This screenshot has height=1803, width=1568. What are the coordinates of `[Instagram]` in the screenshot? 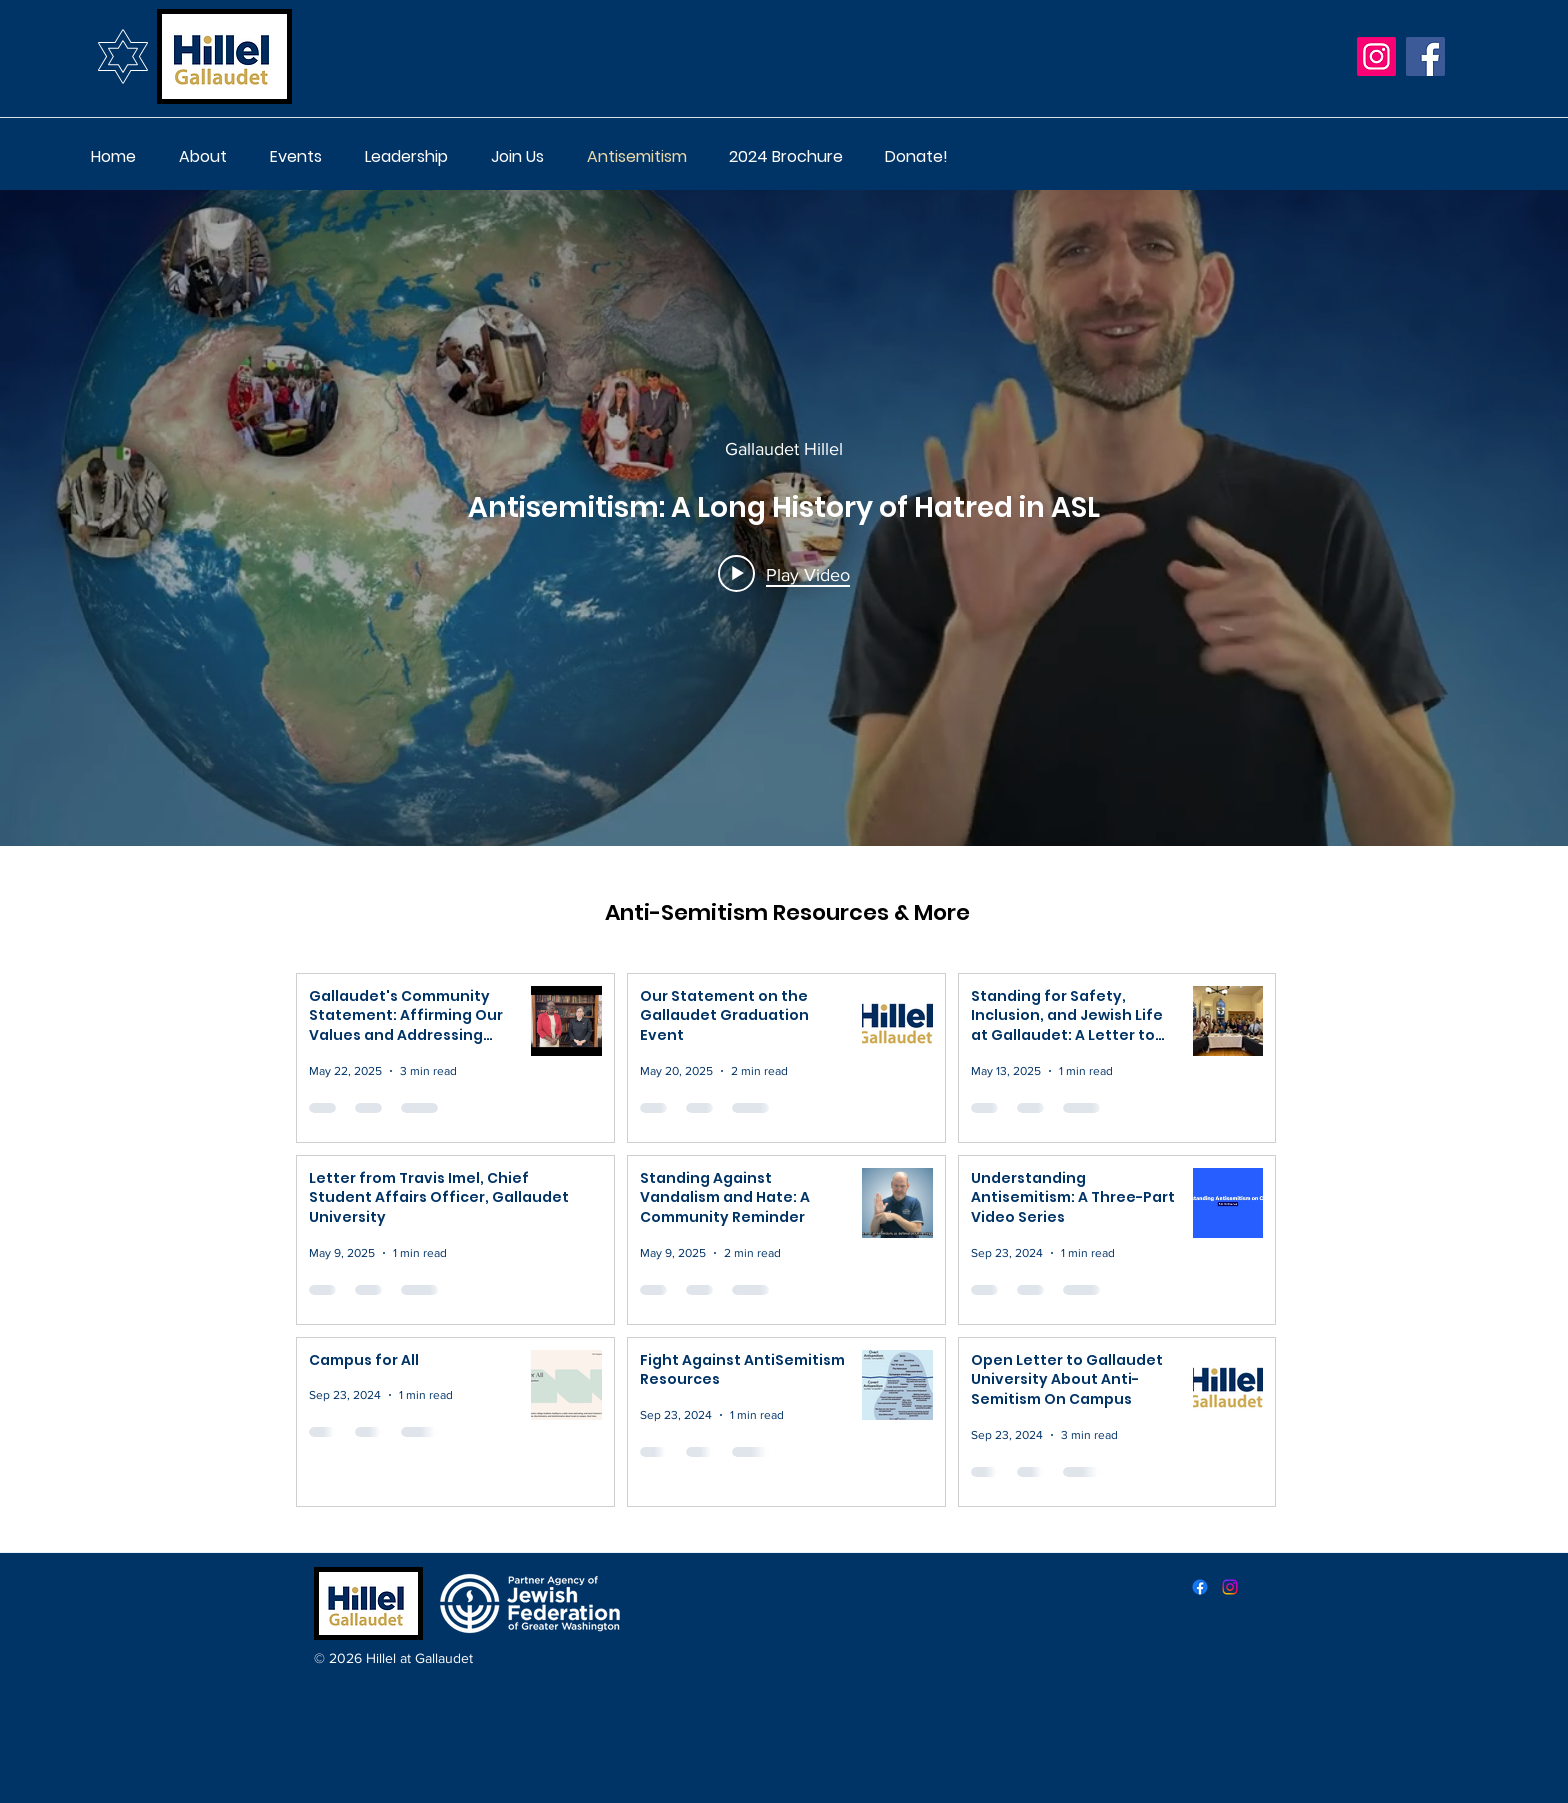 It's located at (1376, 56).